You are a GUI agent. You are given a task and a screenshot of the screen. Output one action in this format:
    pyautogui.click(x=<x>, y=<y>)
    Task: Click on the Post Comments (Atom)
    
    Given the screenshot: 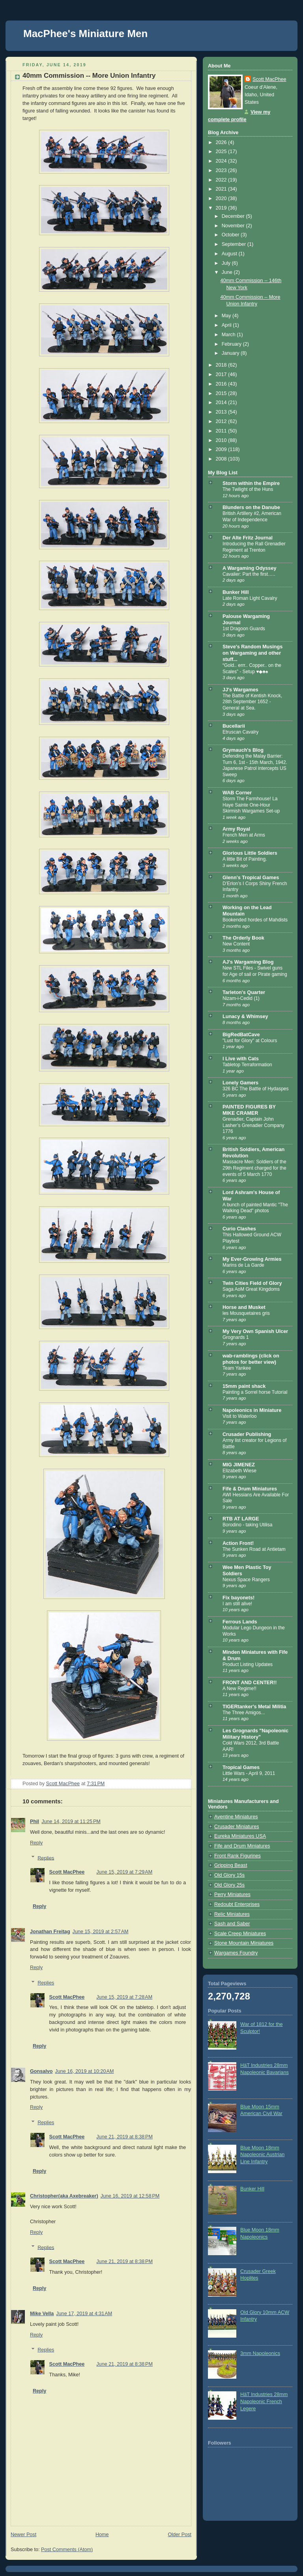 What is the action you would take?
    pyautogui.click(x=67, y=2549)
    